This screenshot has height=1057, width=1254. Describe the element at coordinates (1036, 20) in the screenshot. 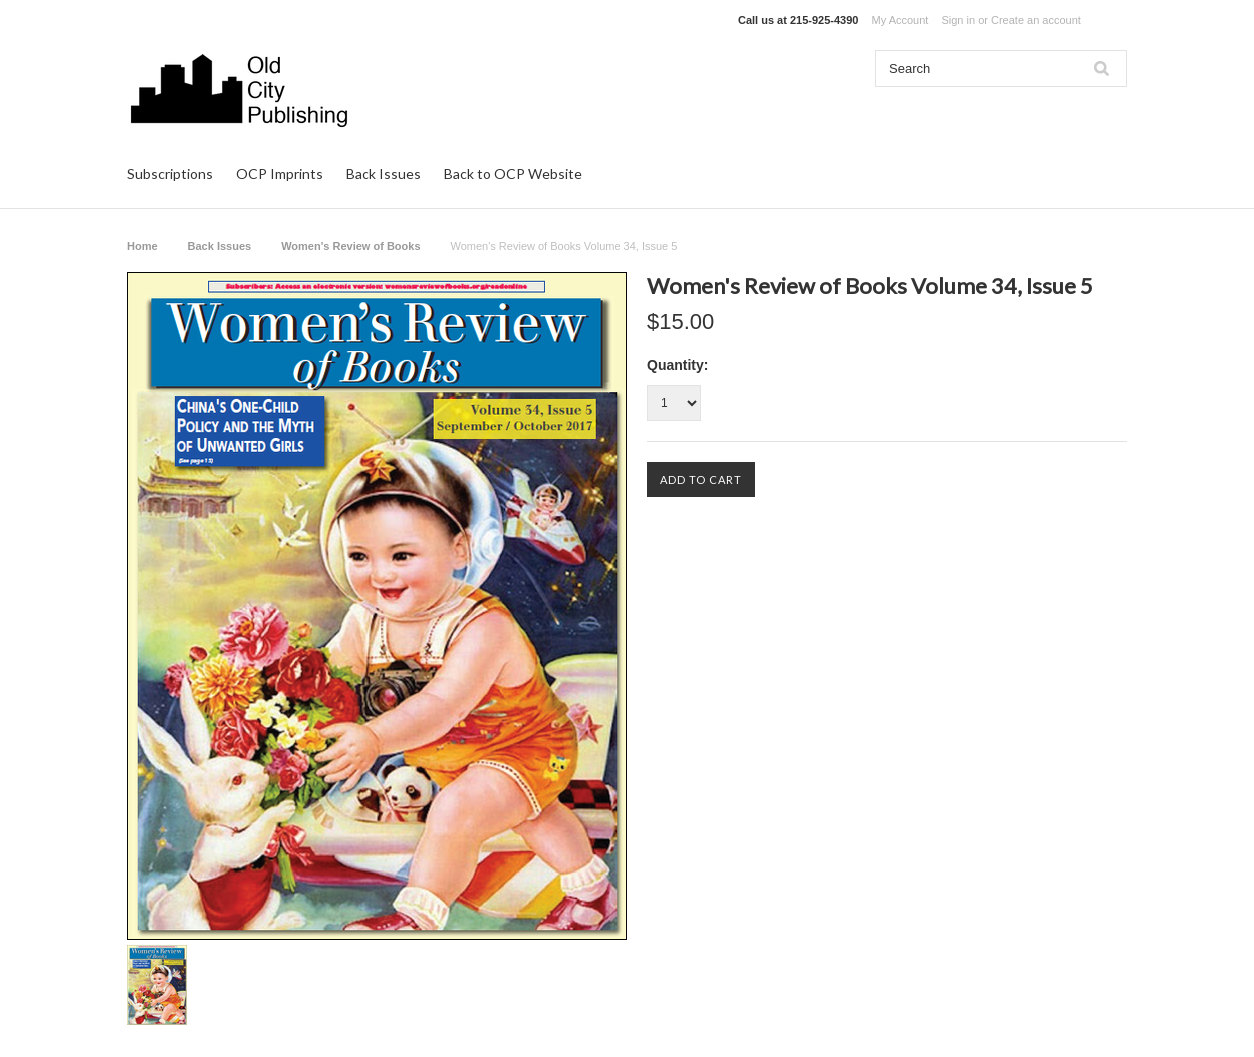

I see `Create an account` at that location.